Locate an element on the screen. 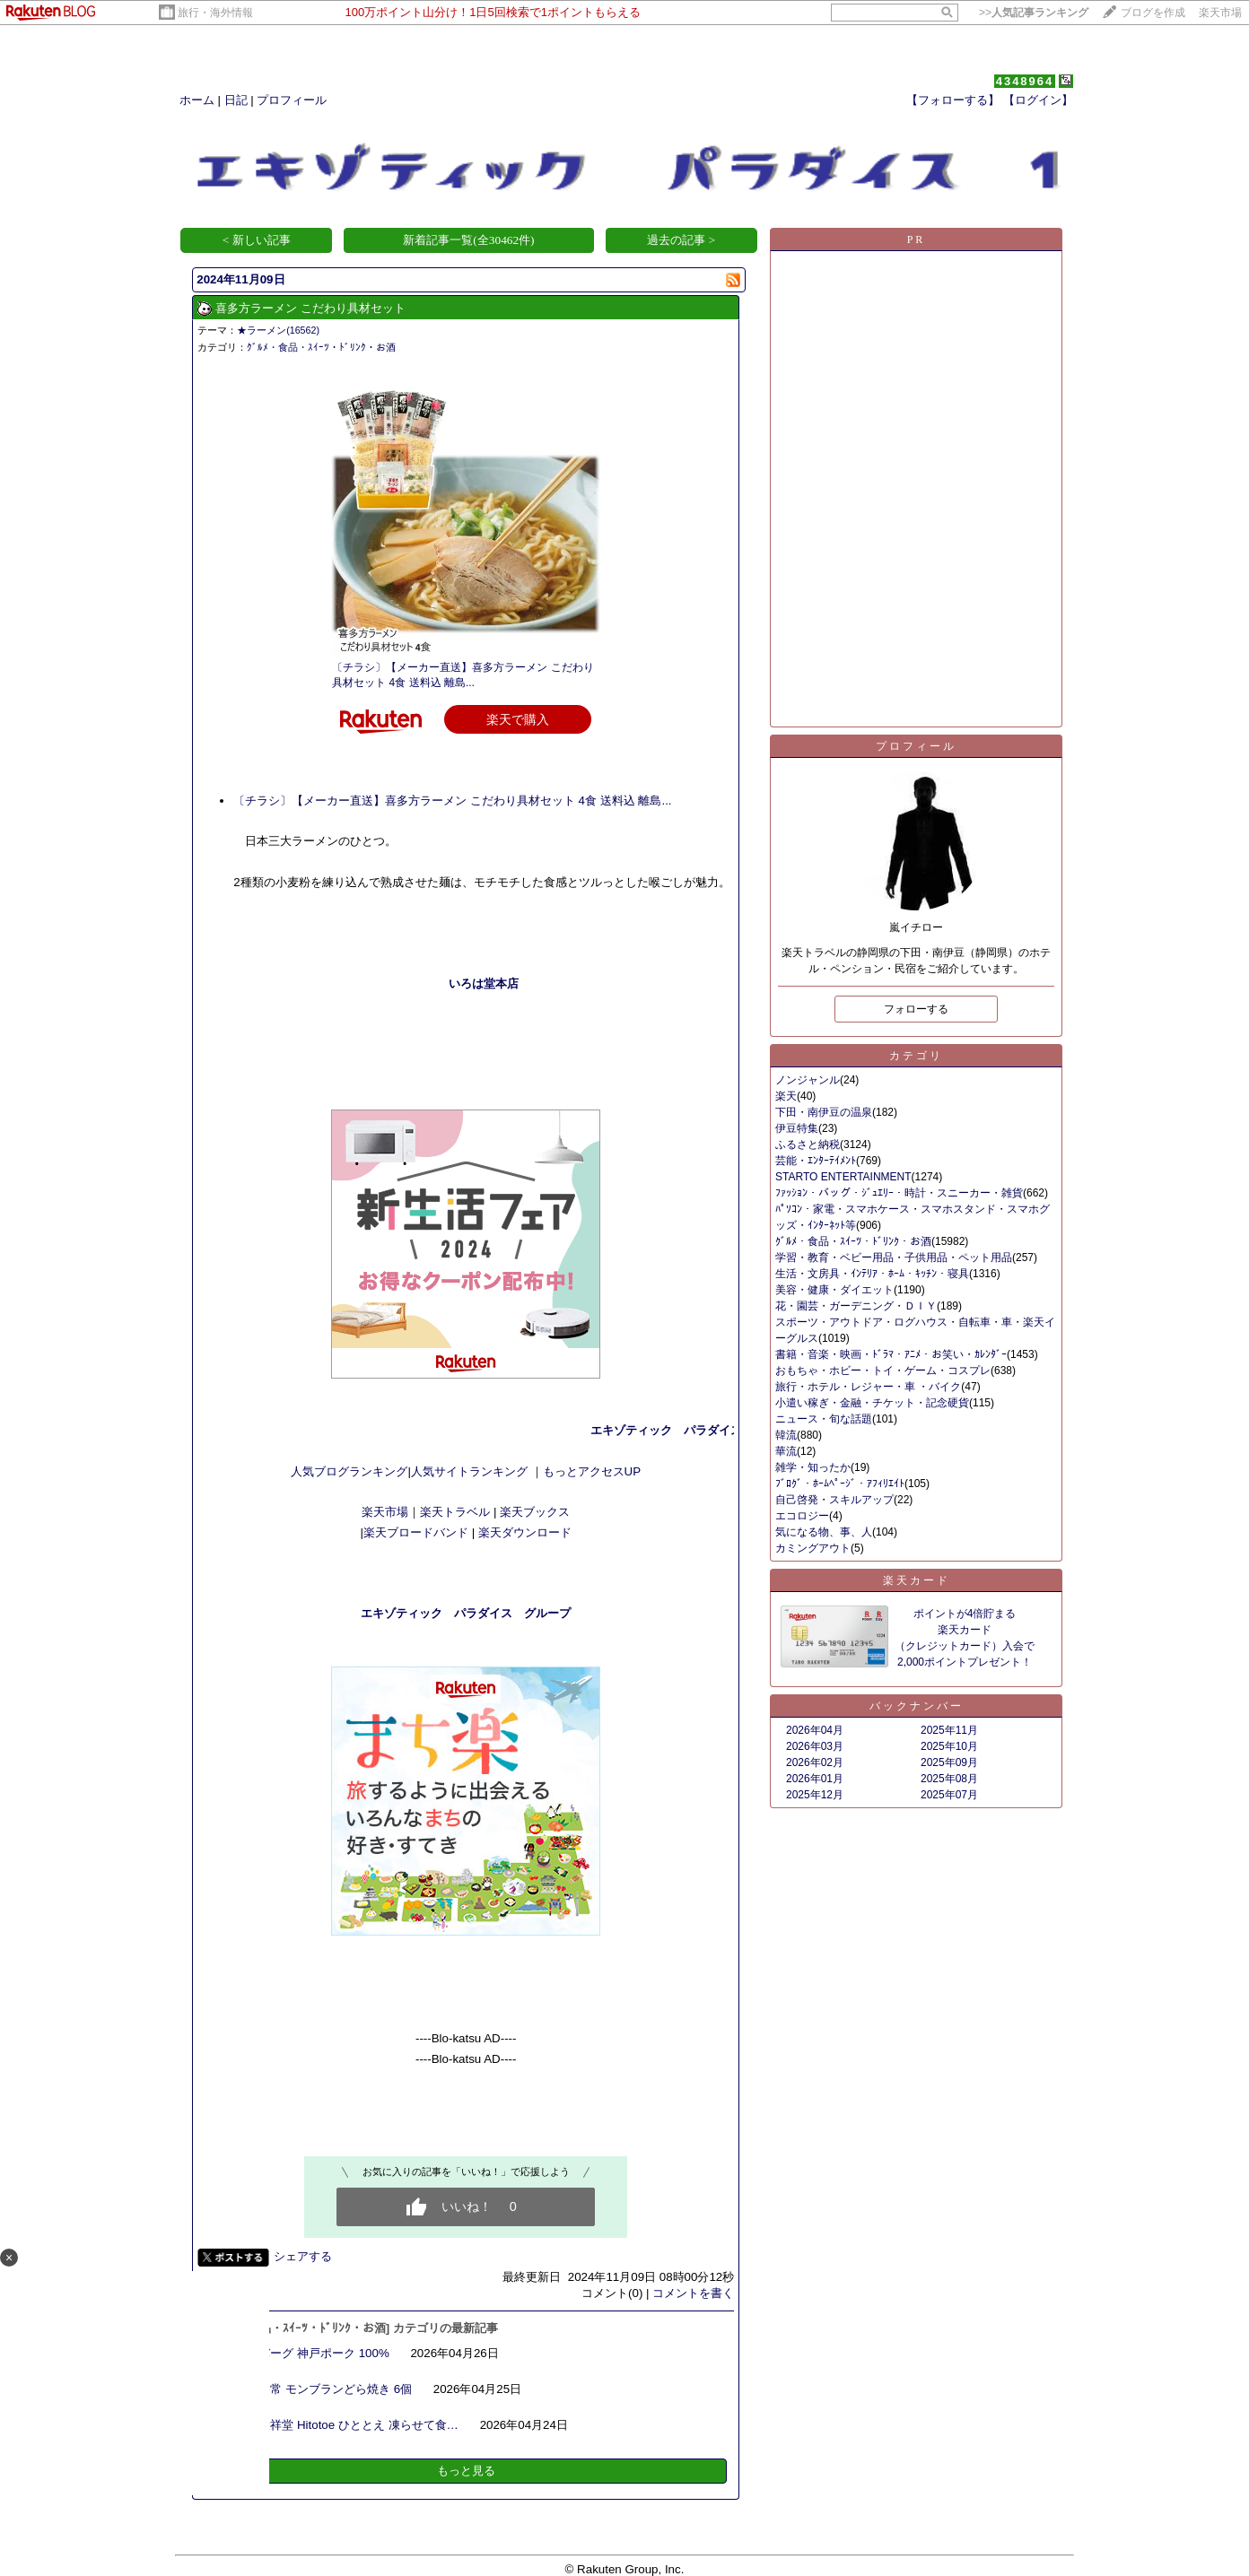 The height and width of the screenshot is (2576, 1249). いろは堂本店 is located at coordinates (484, 983).